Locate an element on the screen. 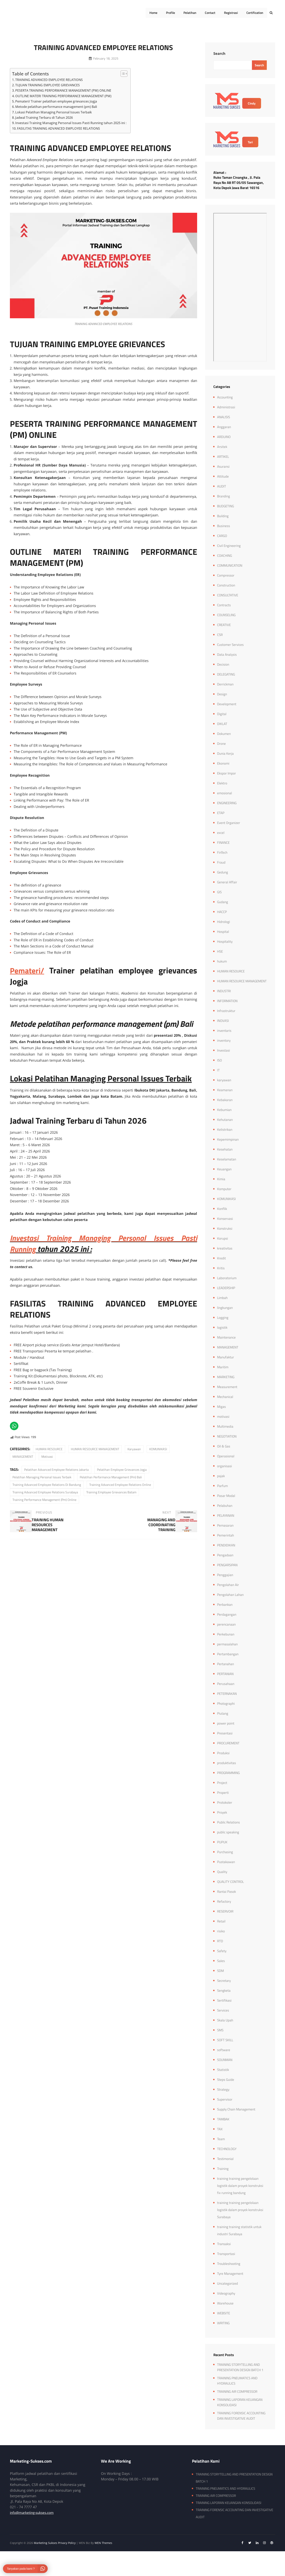 The width and height of the screenshot is (285, 2576). PETERNAKAN is located at coordinates (227, 1706).